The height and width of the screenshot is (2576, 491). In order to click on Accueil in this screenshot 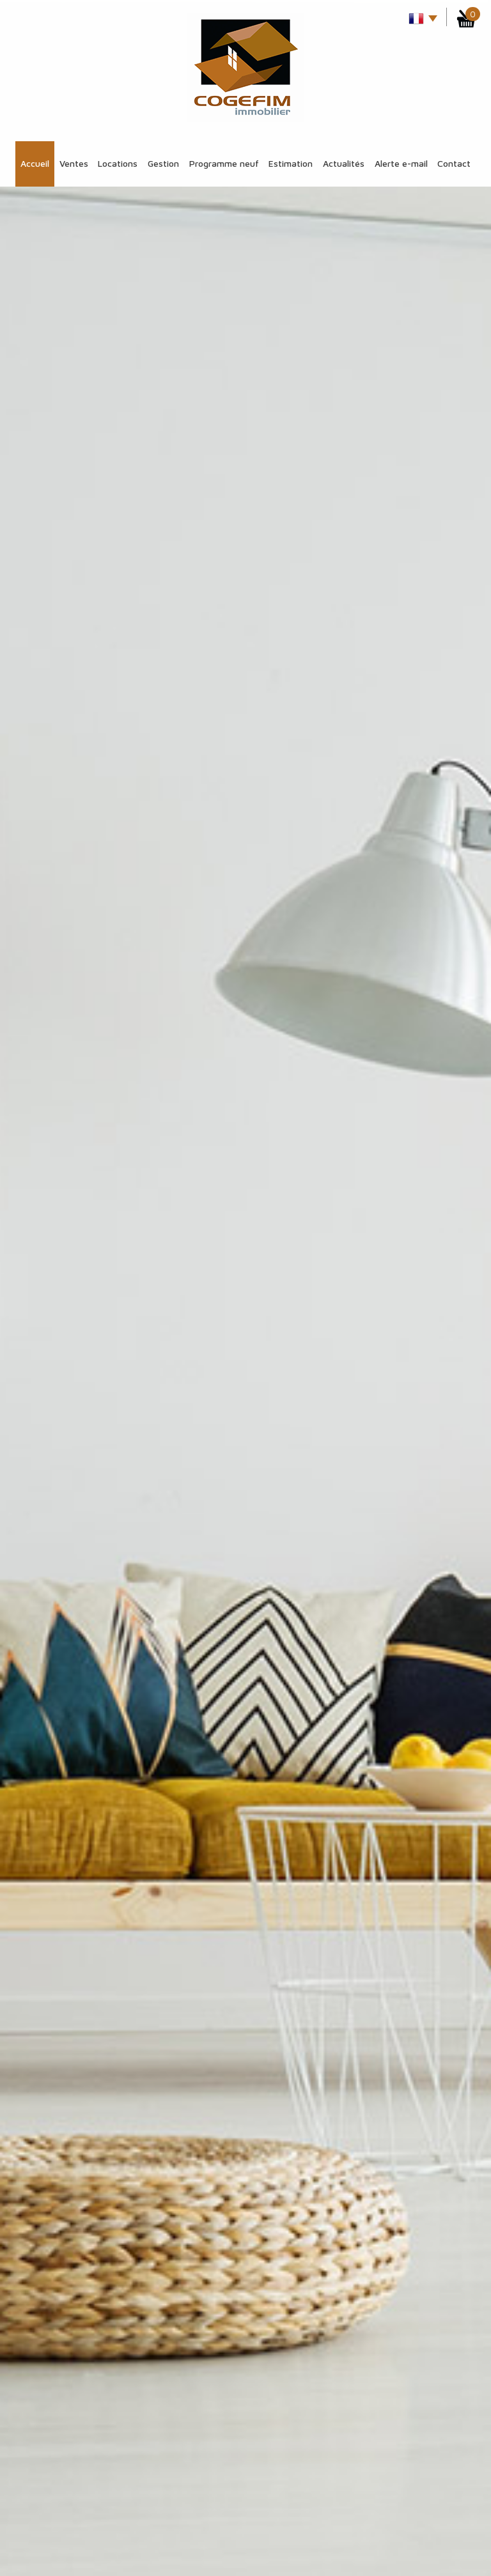, I will do `click(34, 163)`.